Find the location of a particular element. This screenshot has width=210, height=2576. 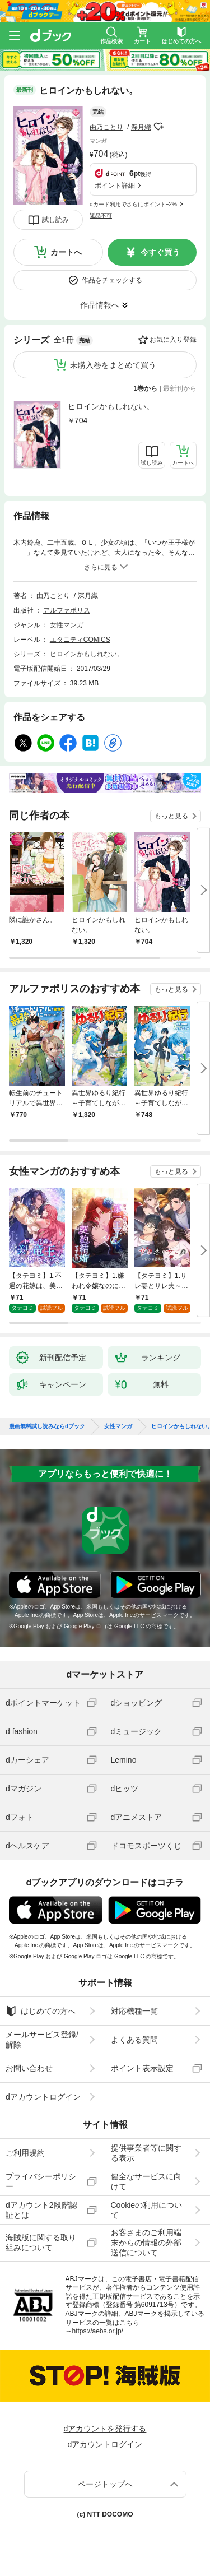

ご利用規約 is located at coordinates (25, 2152).